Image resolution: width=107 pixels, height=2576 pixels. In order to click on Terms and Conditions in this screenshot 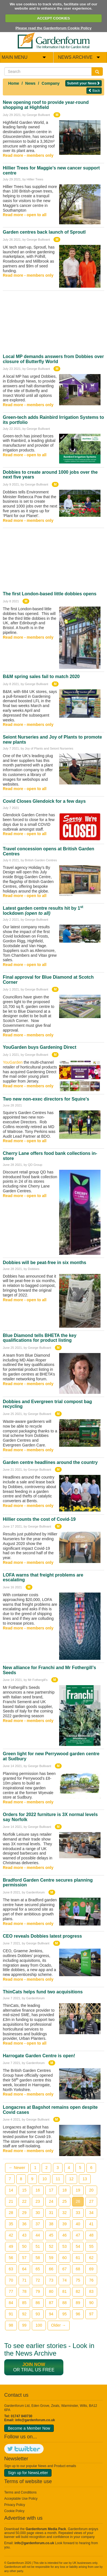, I will do `click(20, 2492)`.